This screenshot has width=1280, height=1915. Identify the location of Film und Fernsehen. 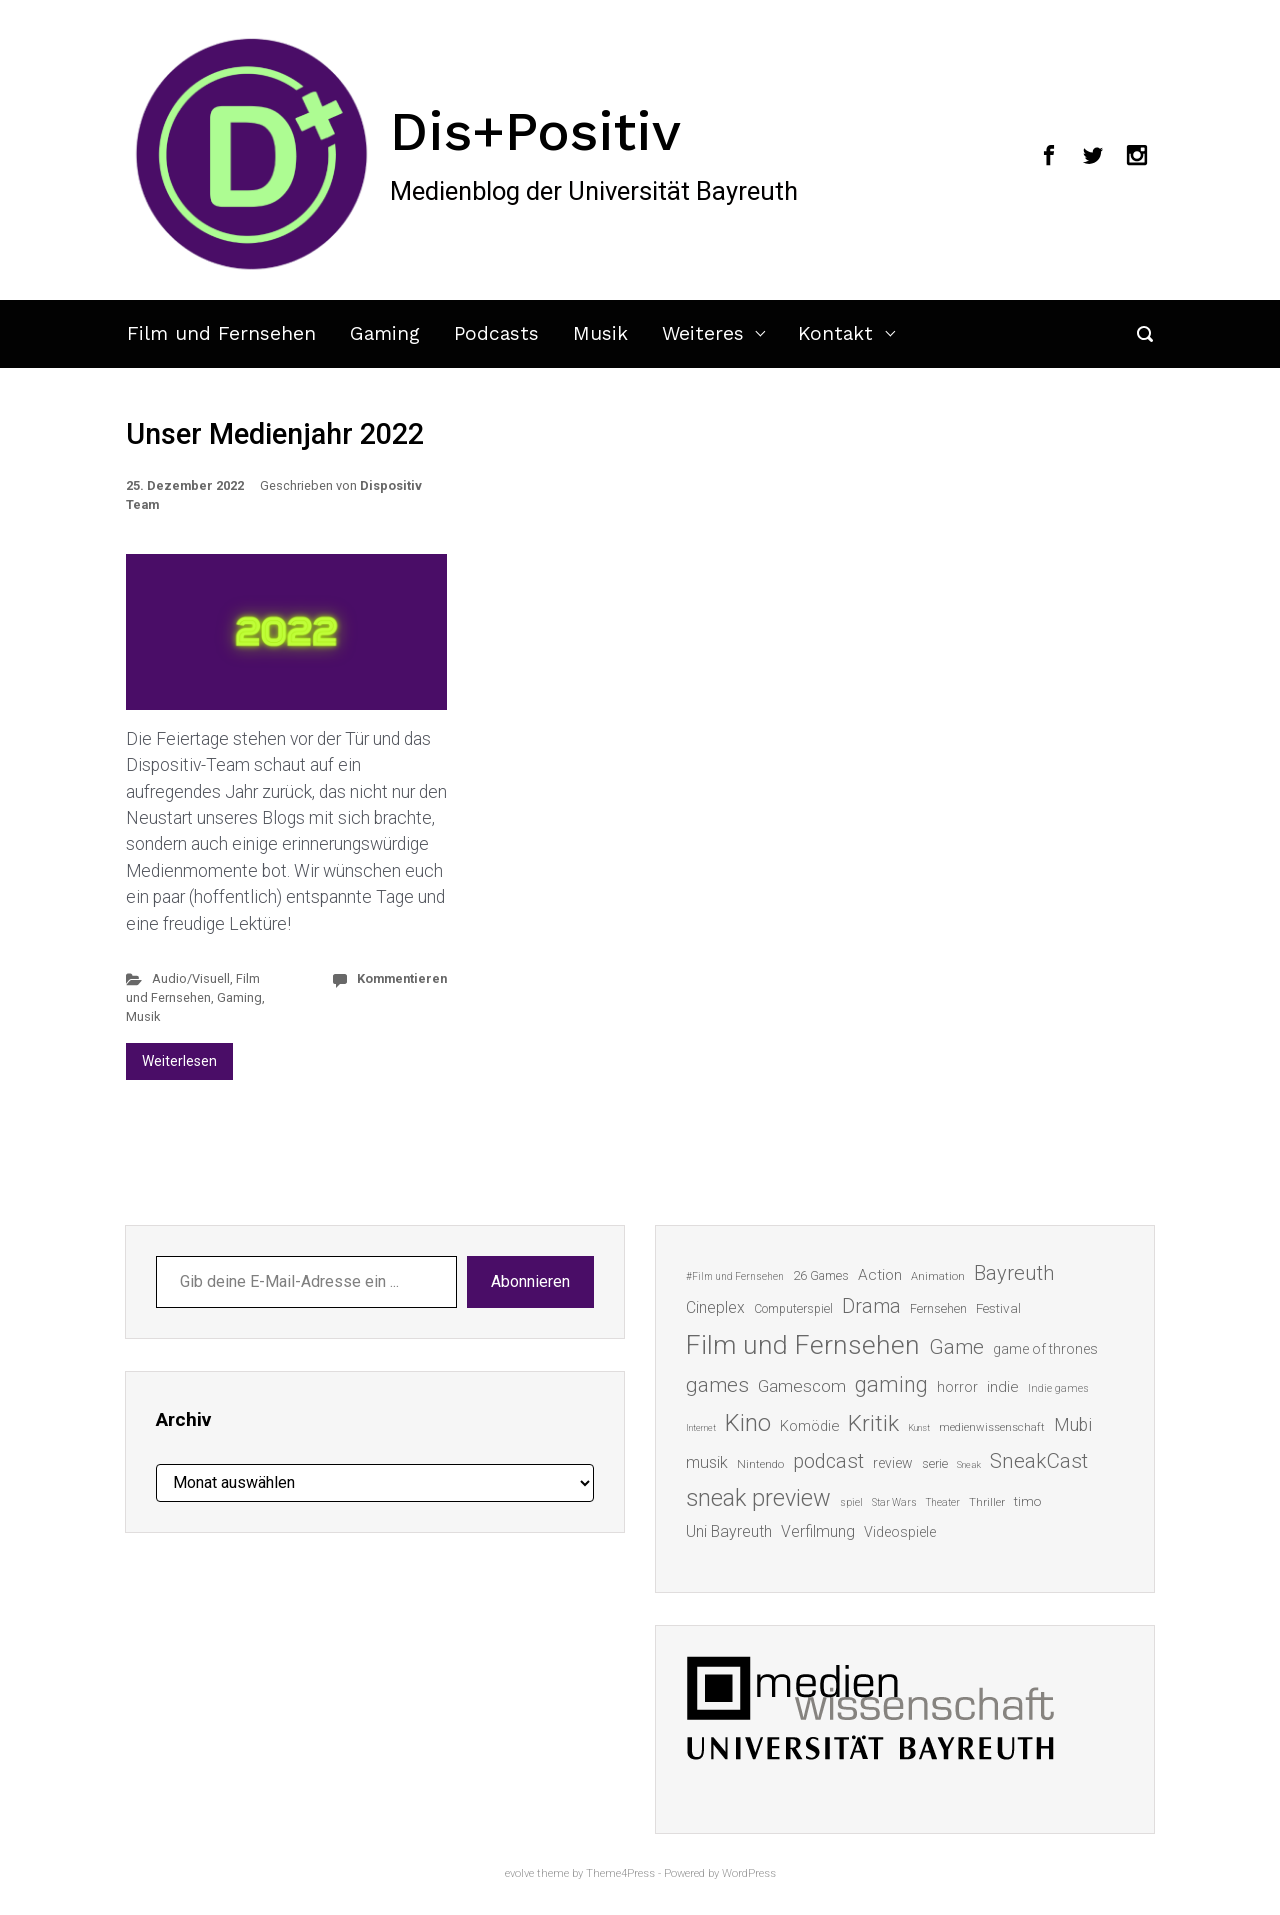
(221, 333).